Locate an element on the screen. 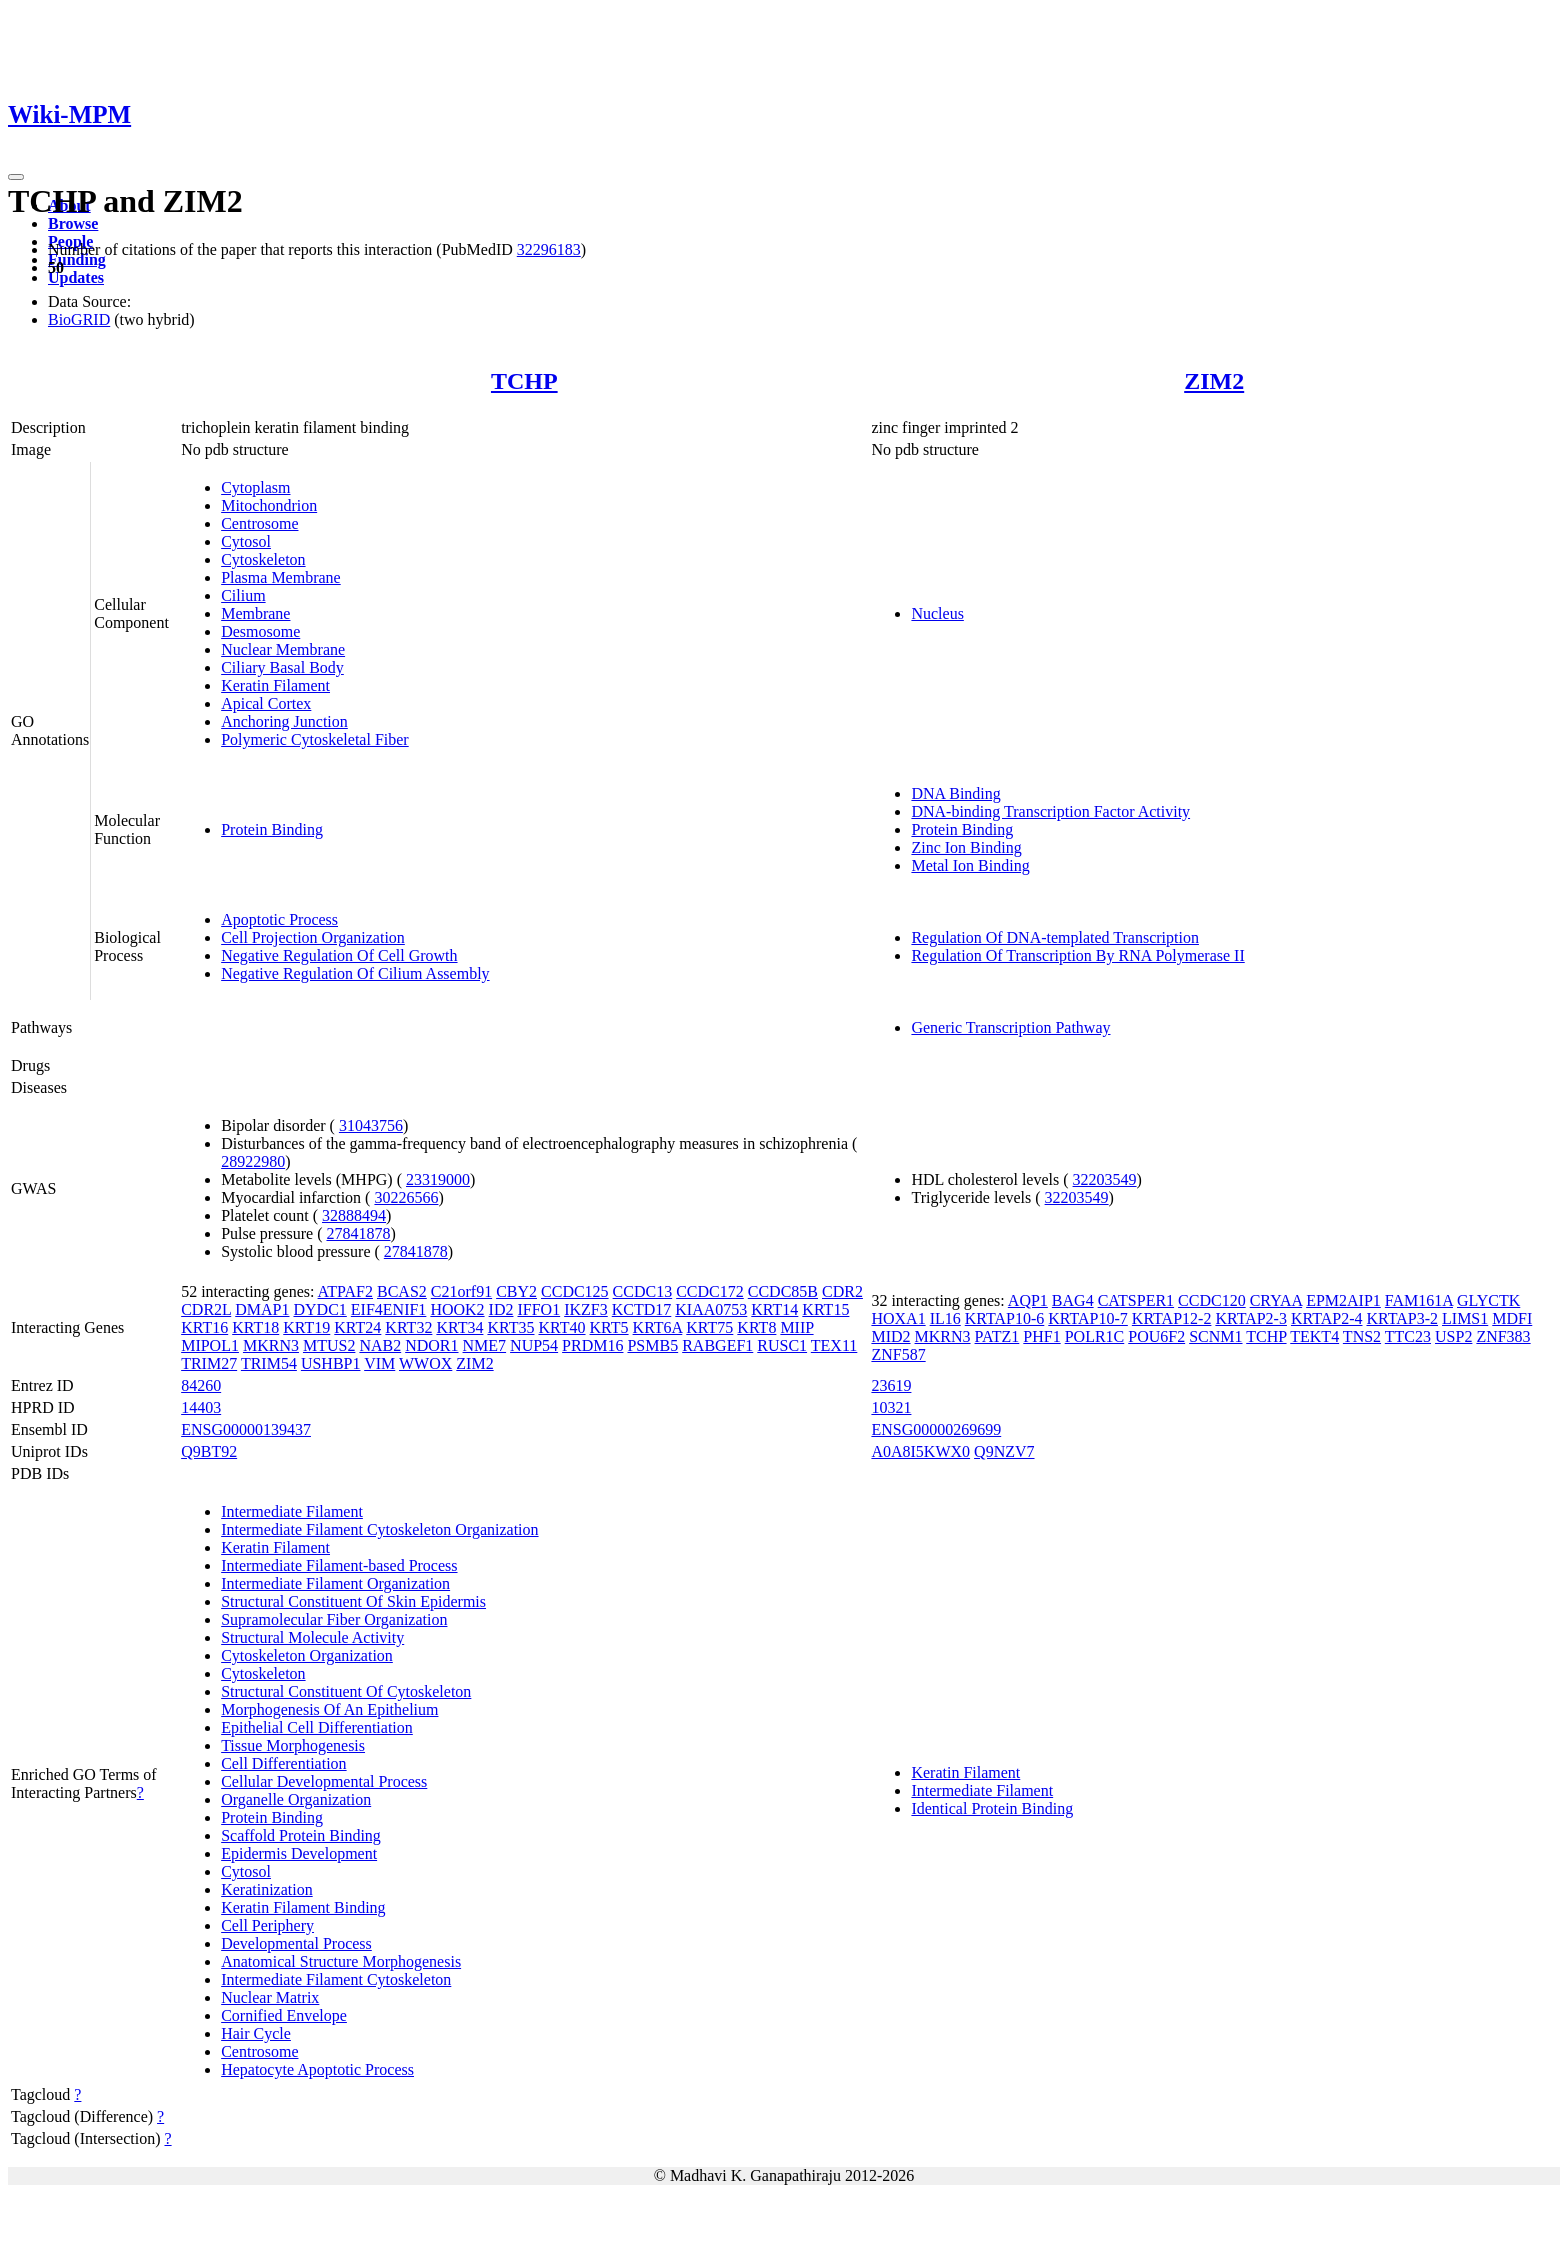 The image size is (1568, 2249). CATSPER1 is located at coordinates (1136, 1300).